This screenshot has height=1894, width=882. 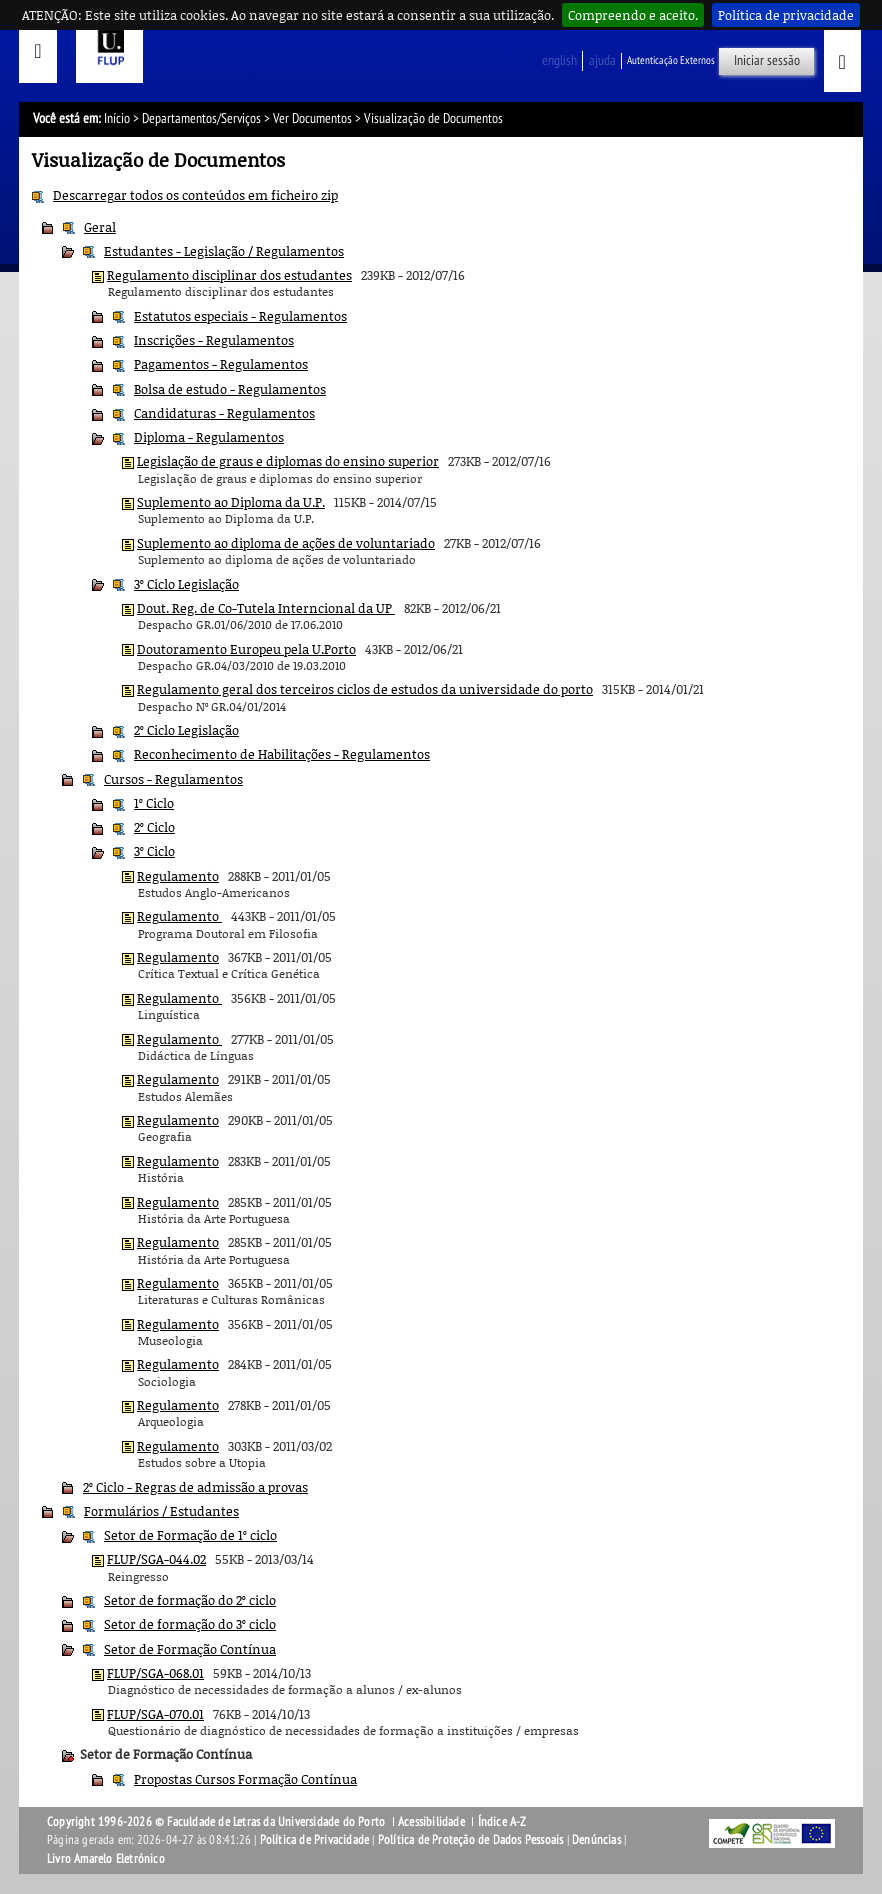 What do you see at coordinates (229, 275) in the screenshot?
I see `Regulamento disciplinar dos estudantes` at bounding box center [229, 275].